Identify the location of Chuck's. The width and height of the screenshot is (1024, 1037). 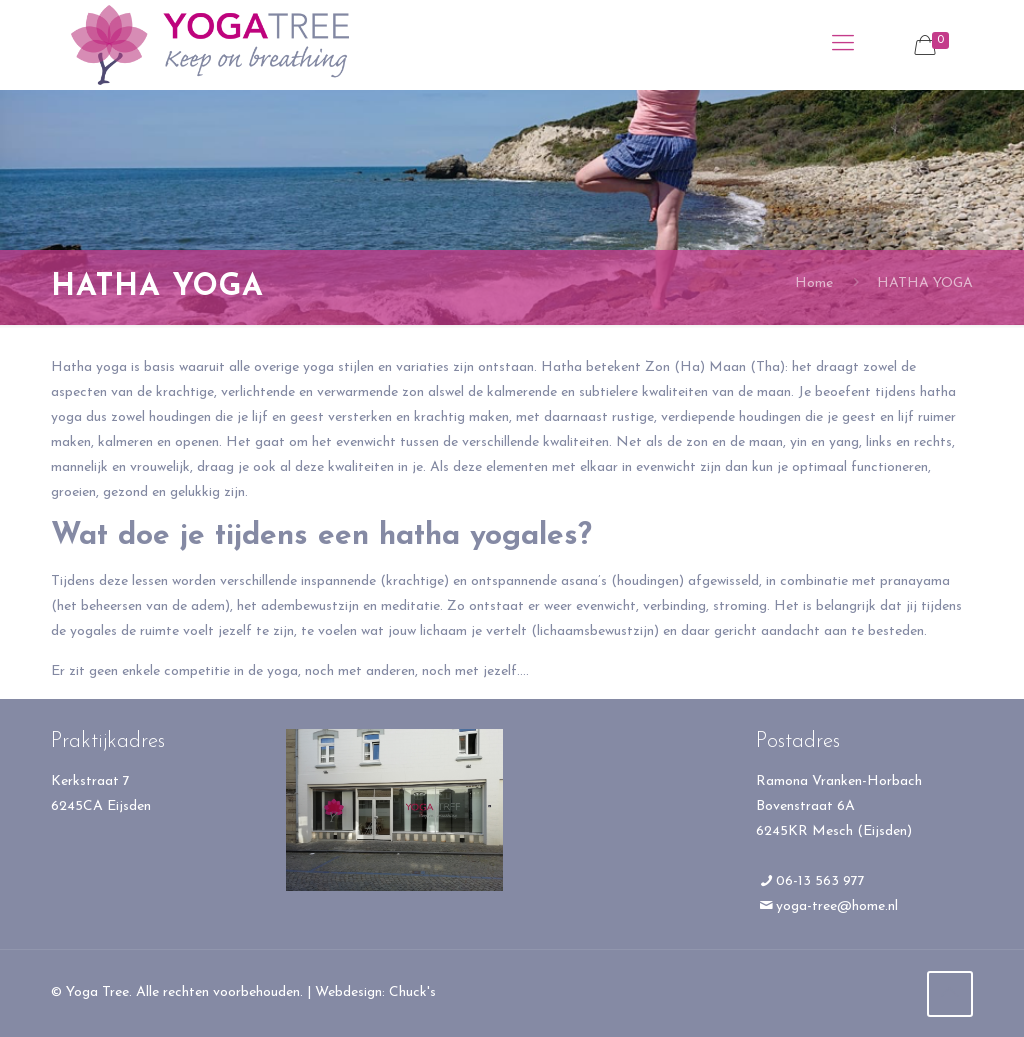
(412, 992).